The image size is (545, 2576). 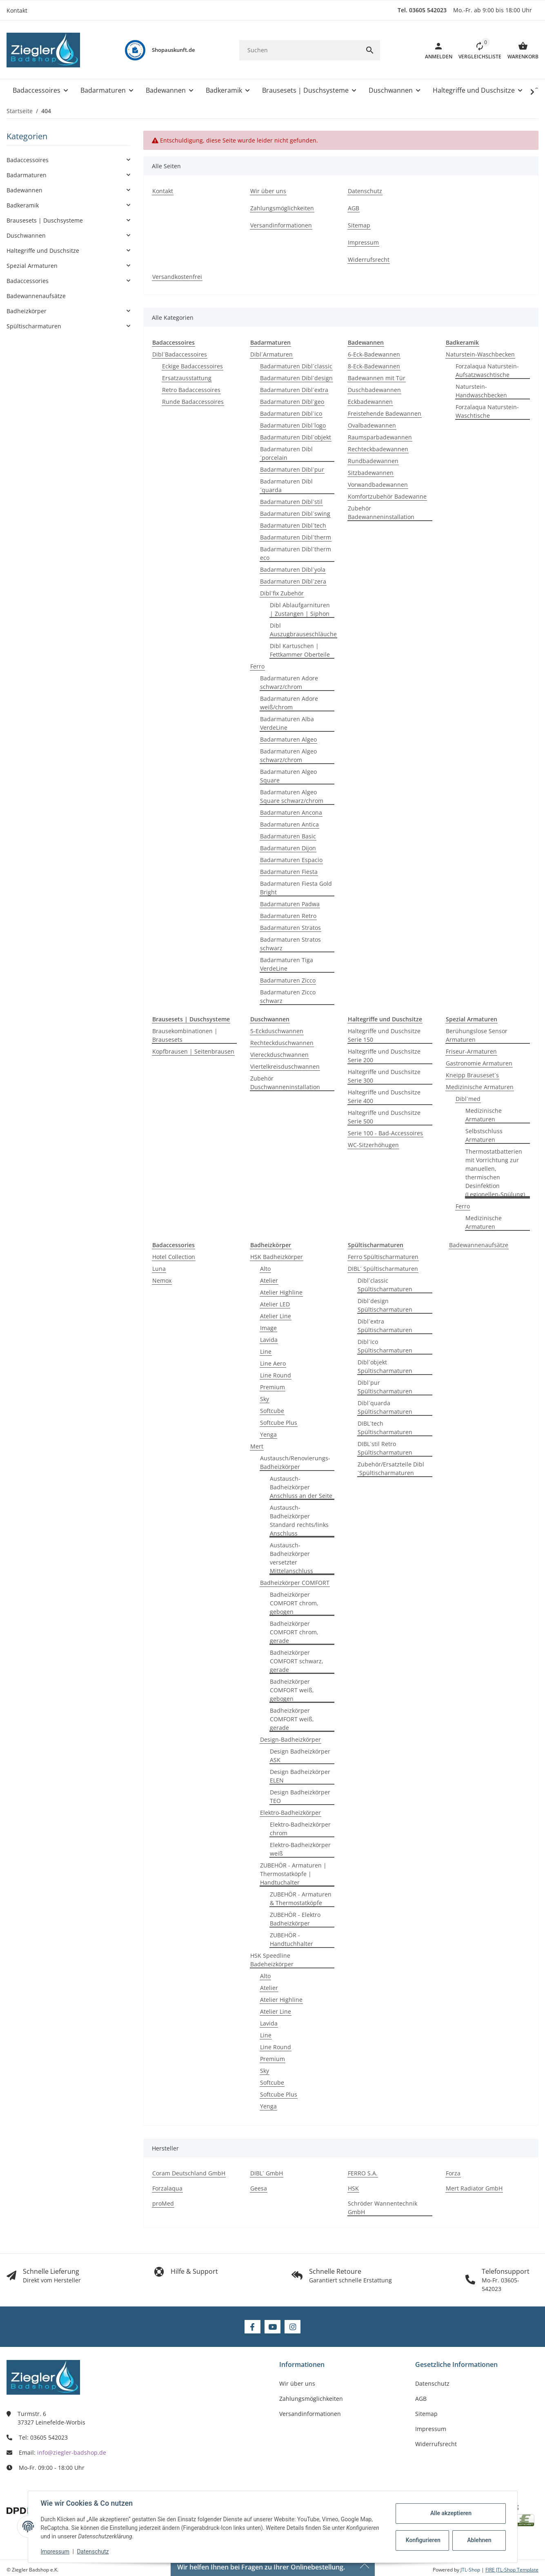 What do you see at coordinates (310, 2414) in the screenshot?
I see `Versandinformationen` at bounding box center [310, 2414].